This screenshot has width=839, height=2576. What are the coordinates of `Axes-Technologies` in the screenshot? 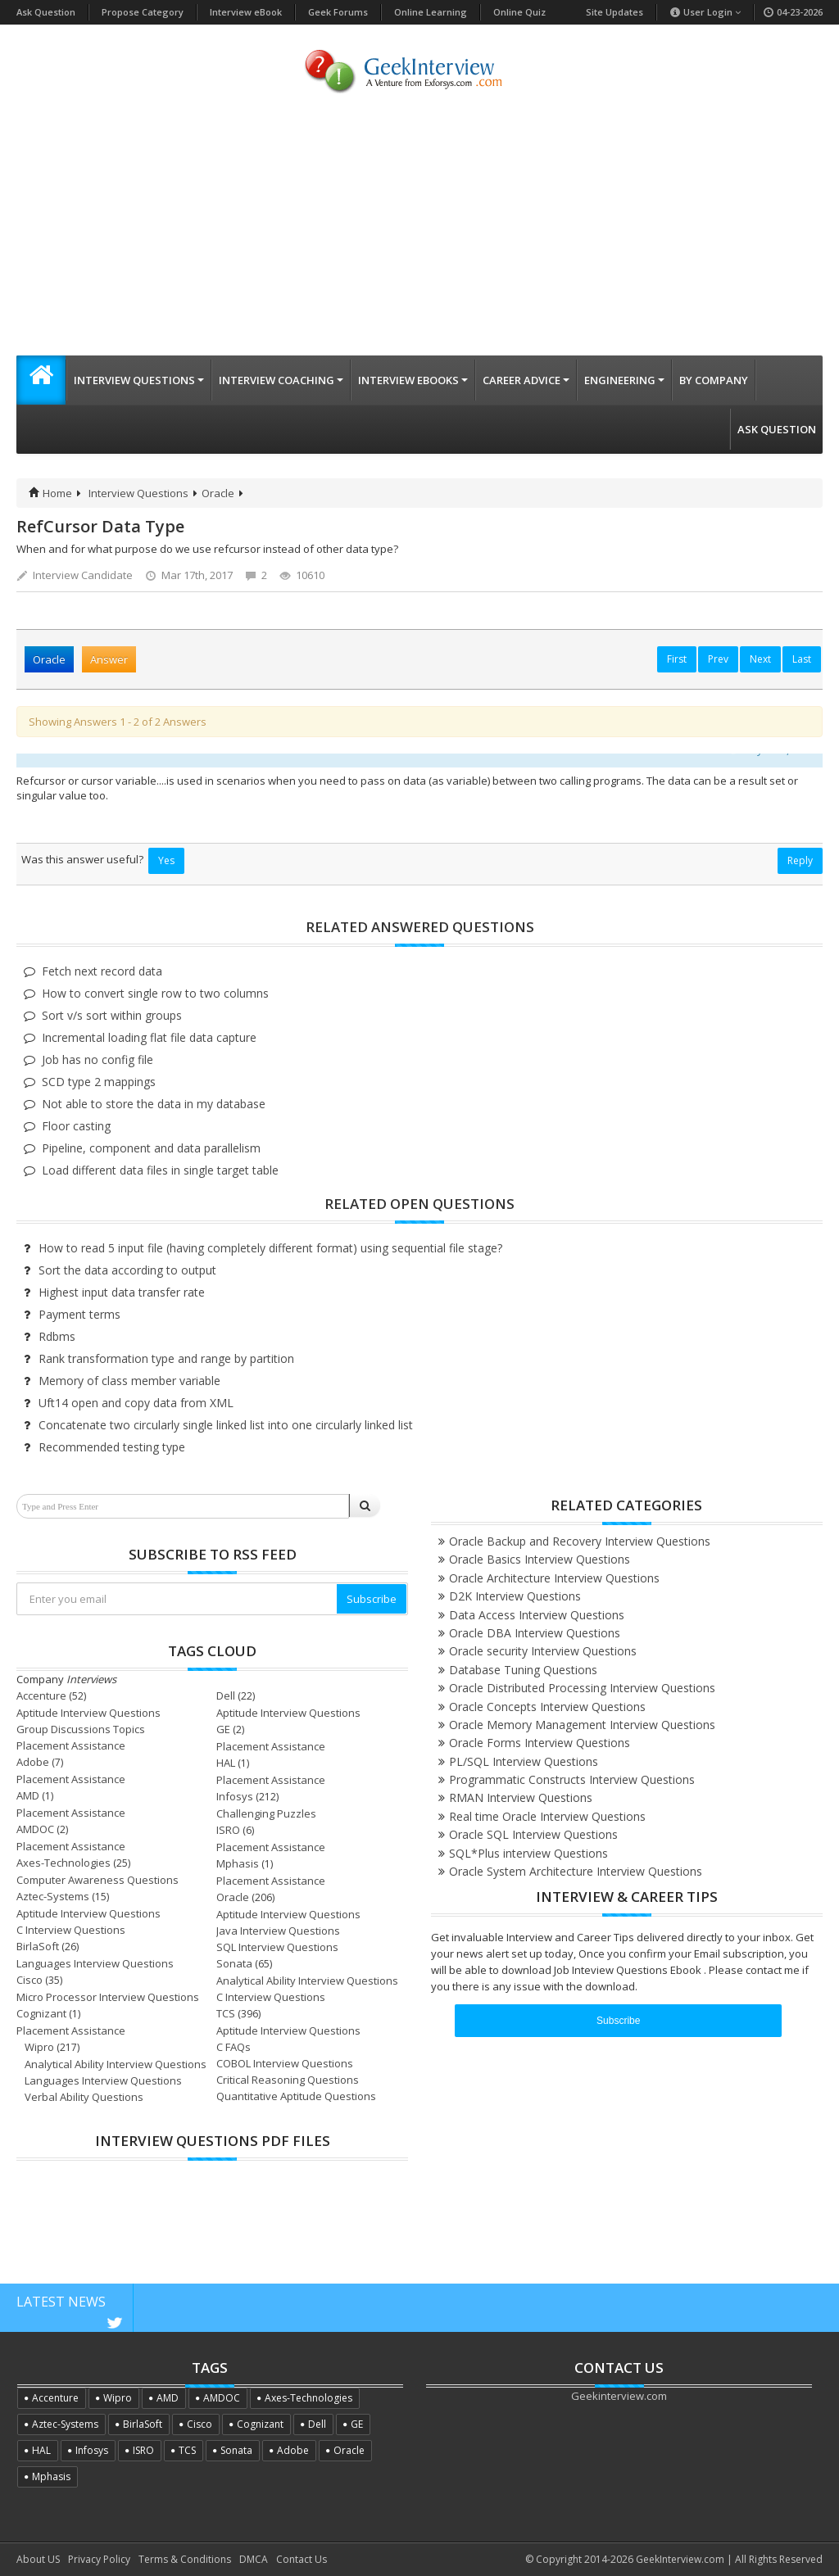 It's located at (63, 1862).